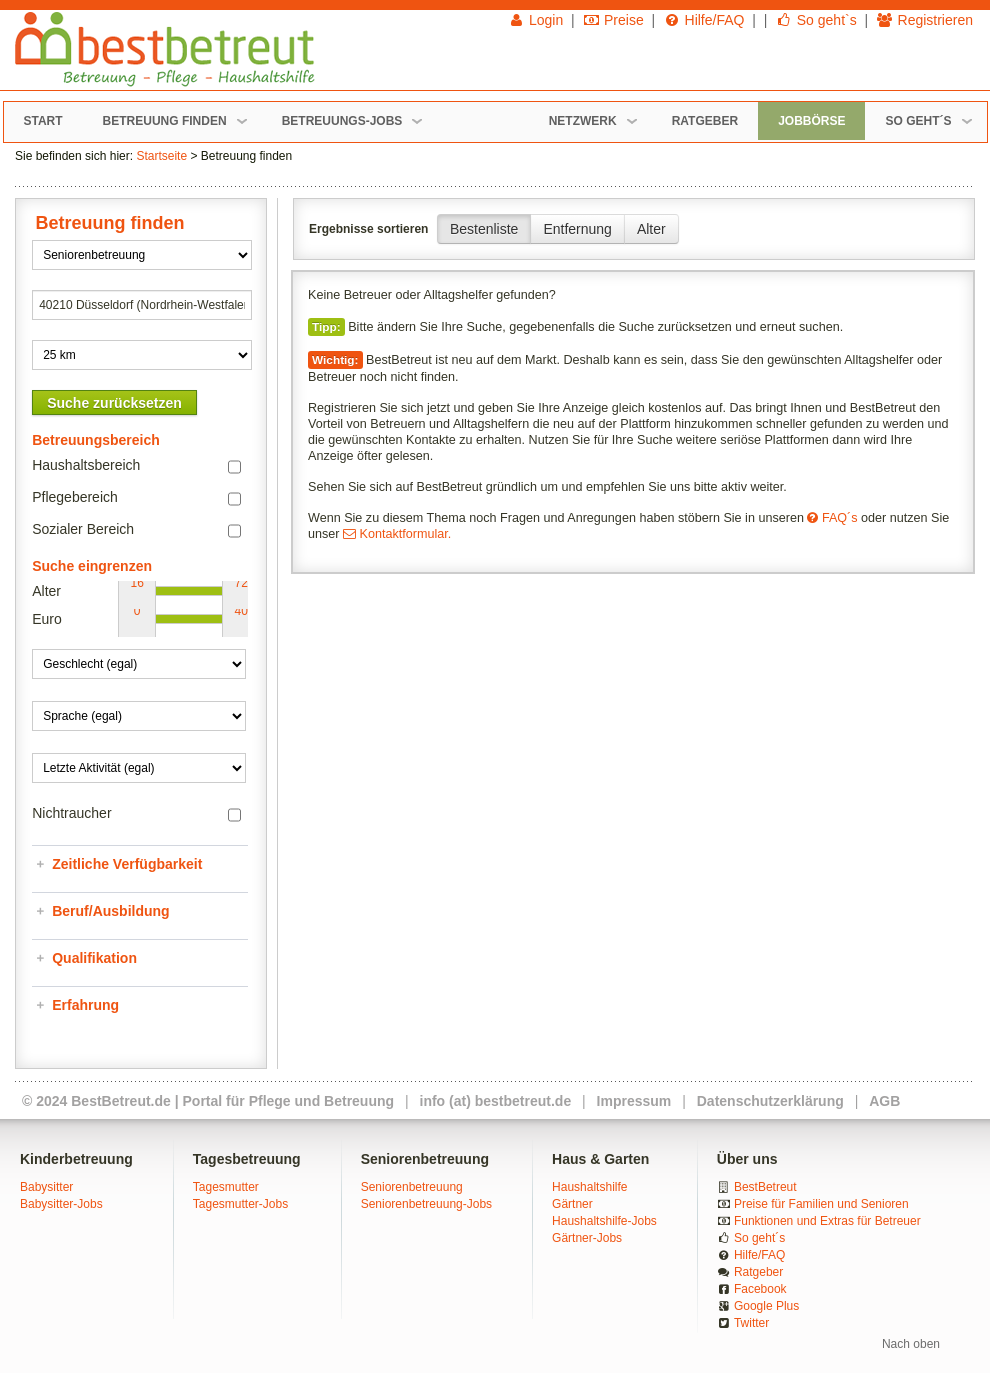 This screenshot has width=990, height=1386. What do you see at coordinates (85, 1005) in the screenshot?
I see `Erfahrung` at bounding box center [85, 1005].